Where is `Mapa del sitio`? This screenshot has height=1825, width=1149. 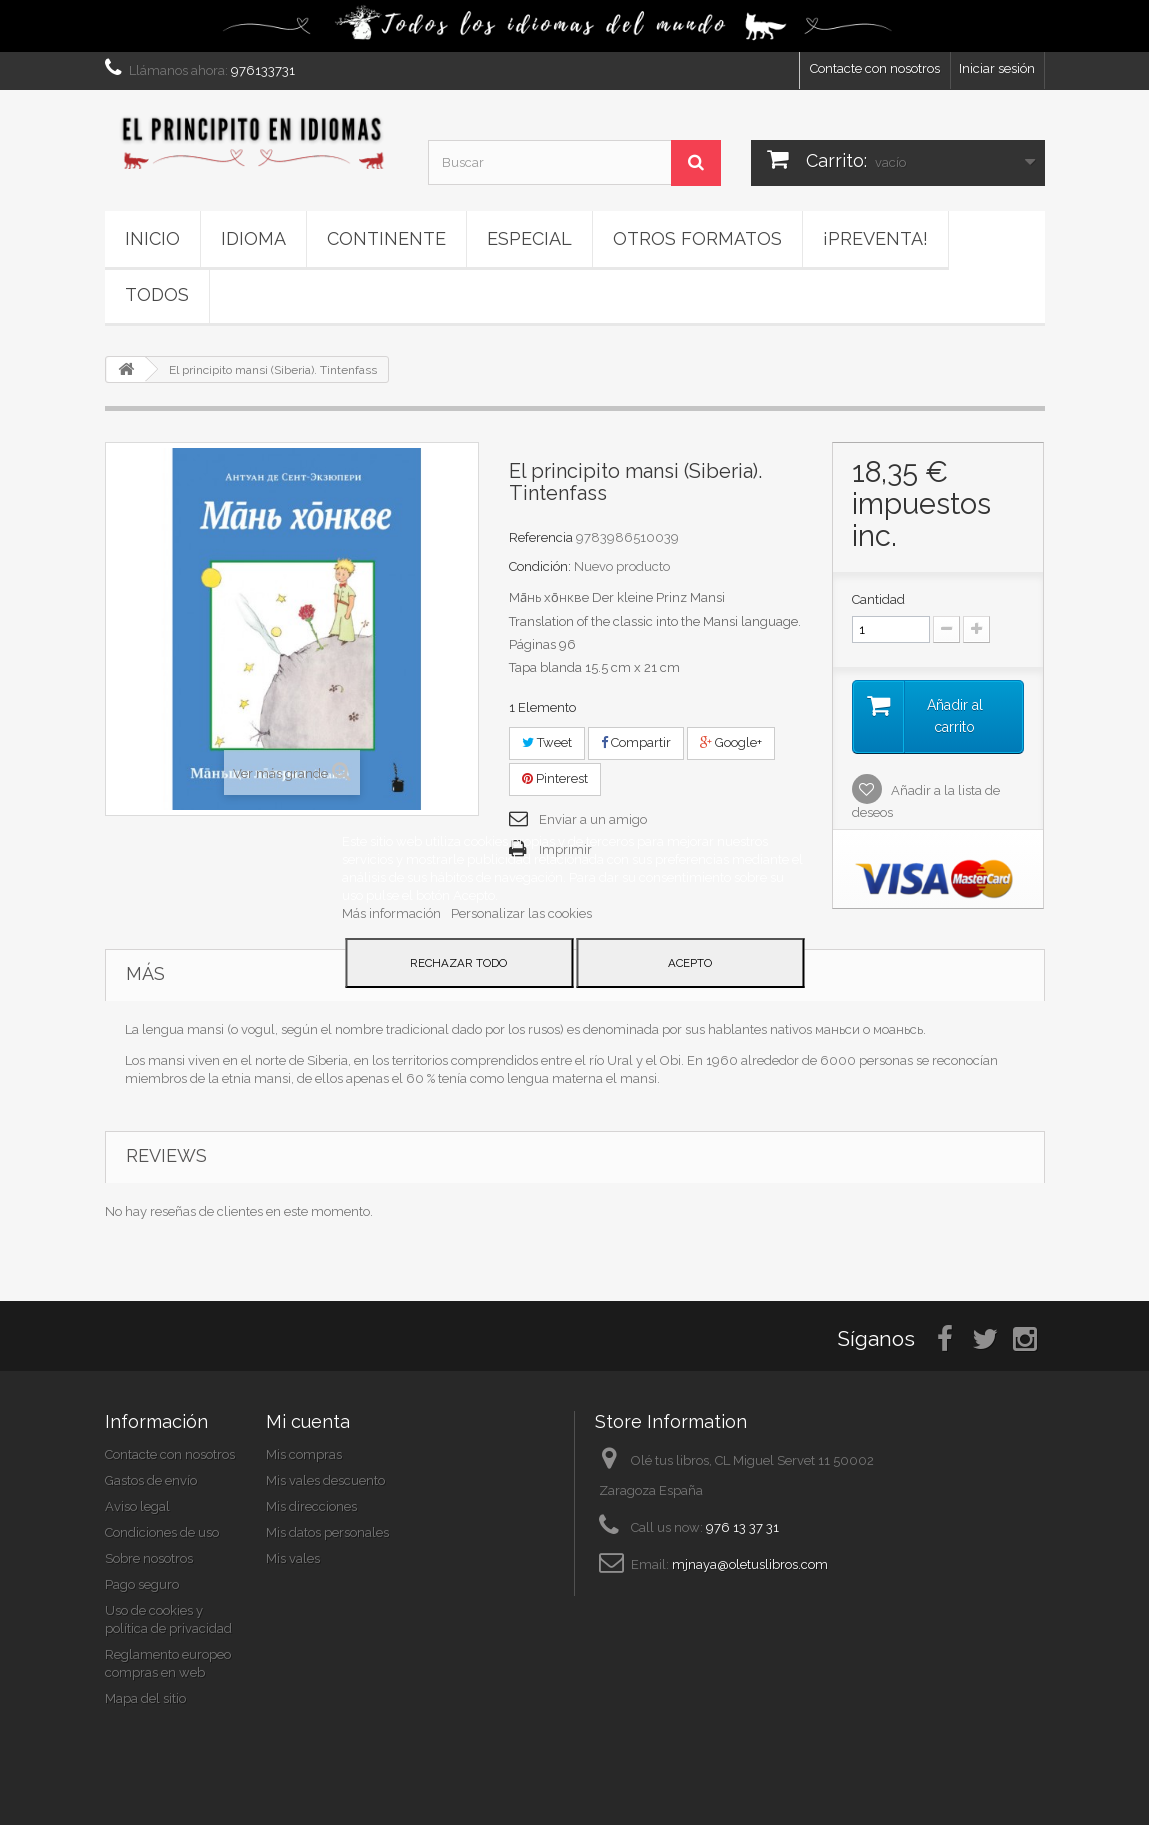 Mapa del sitio is located at coordinates (145, 1698).